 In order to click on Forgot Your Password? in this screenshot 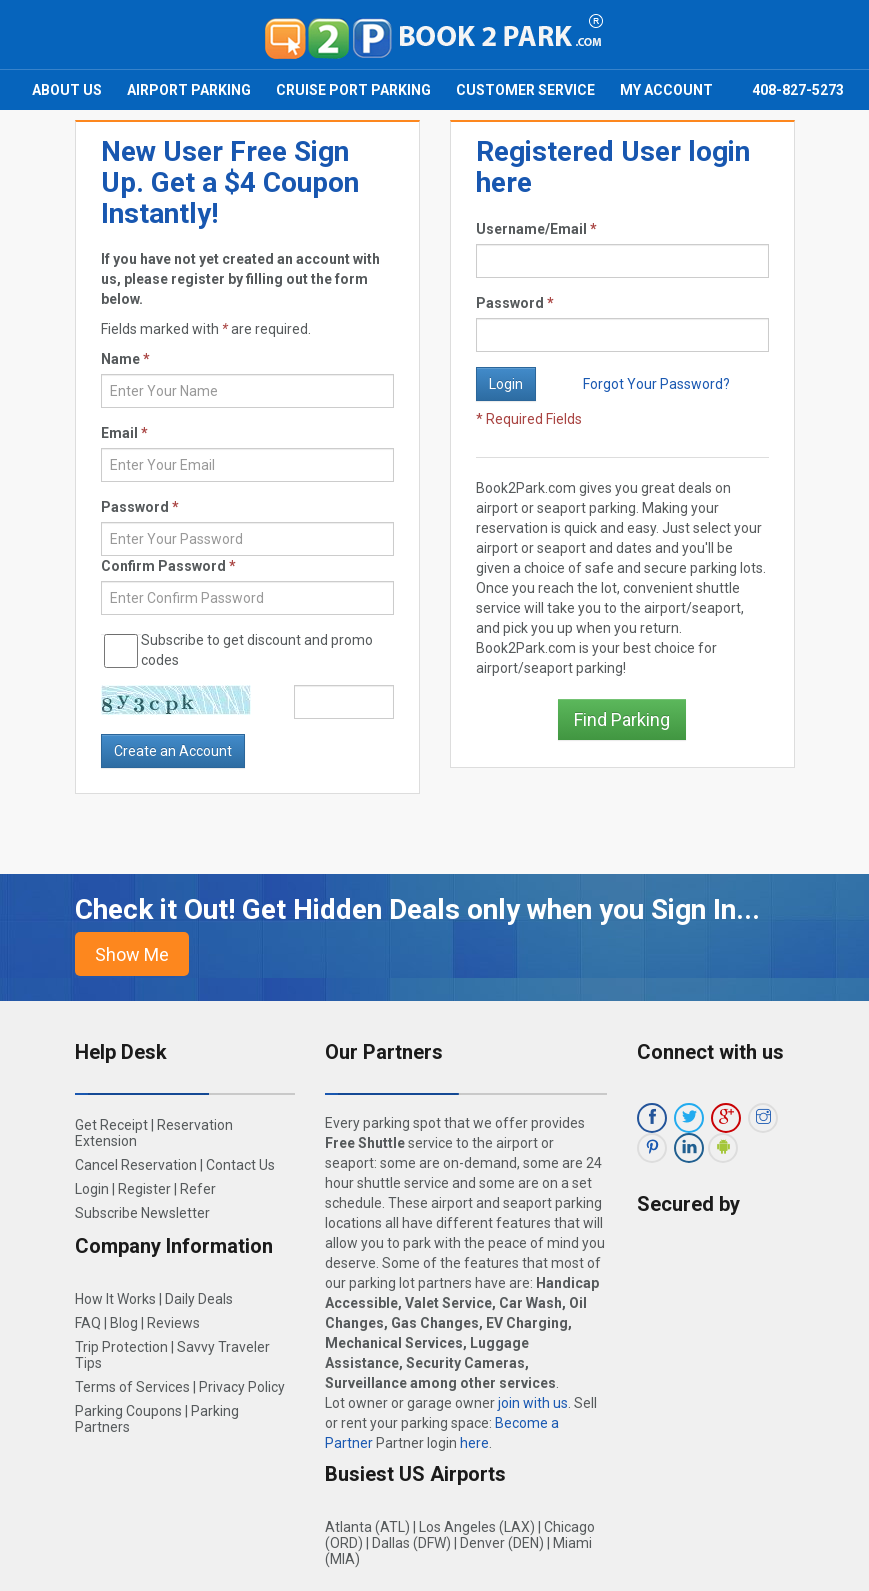, I will do `click(656, 384)`.